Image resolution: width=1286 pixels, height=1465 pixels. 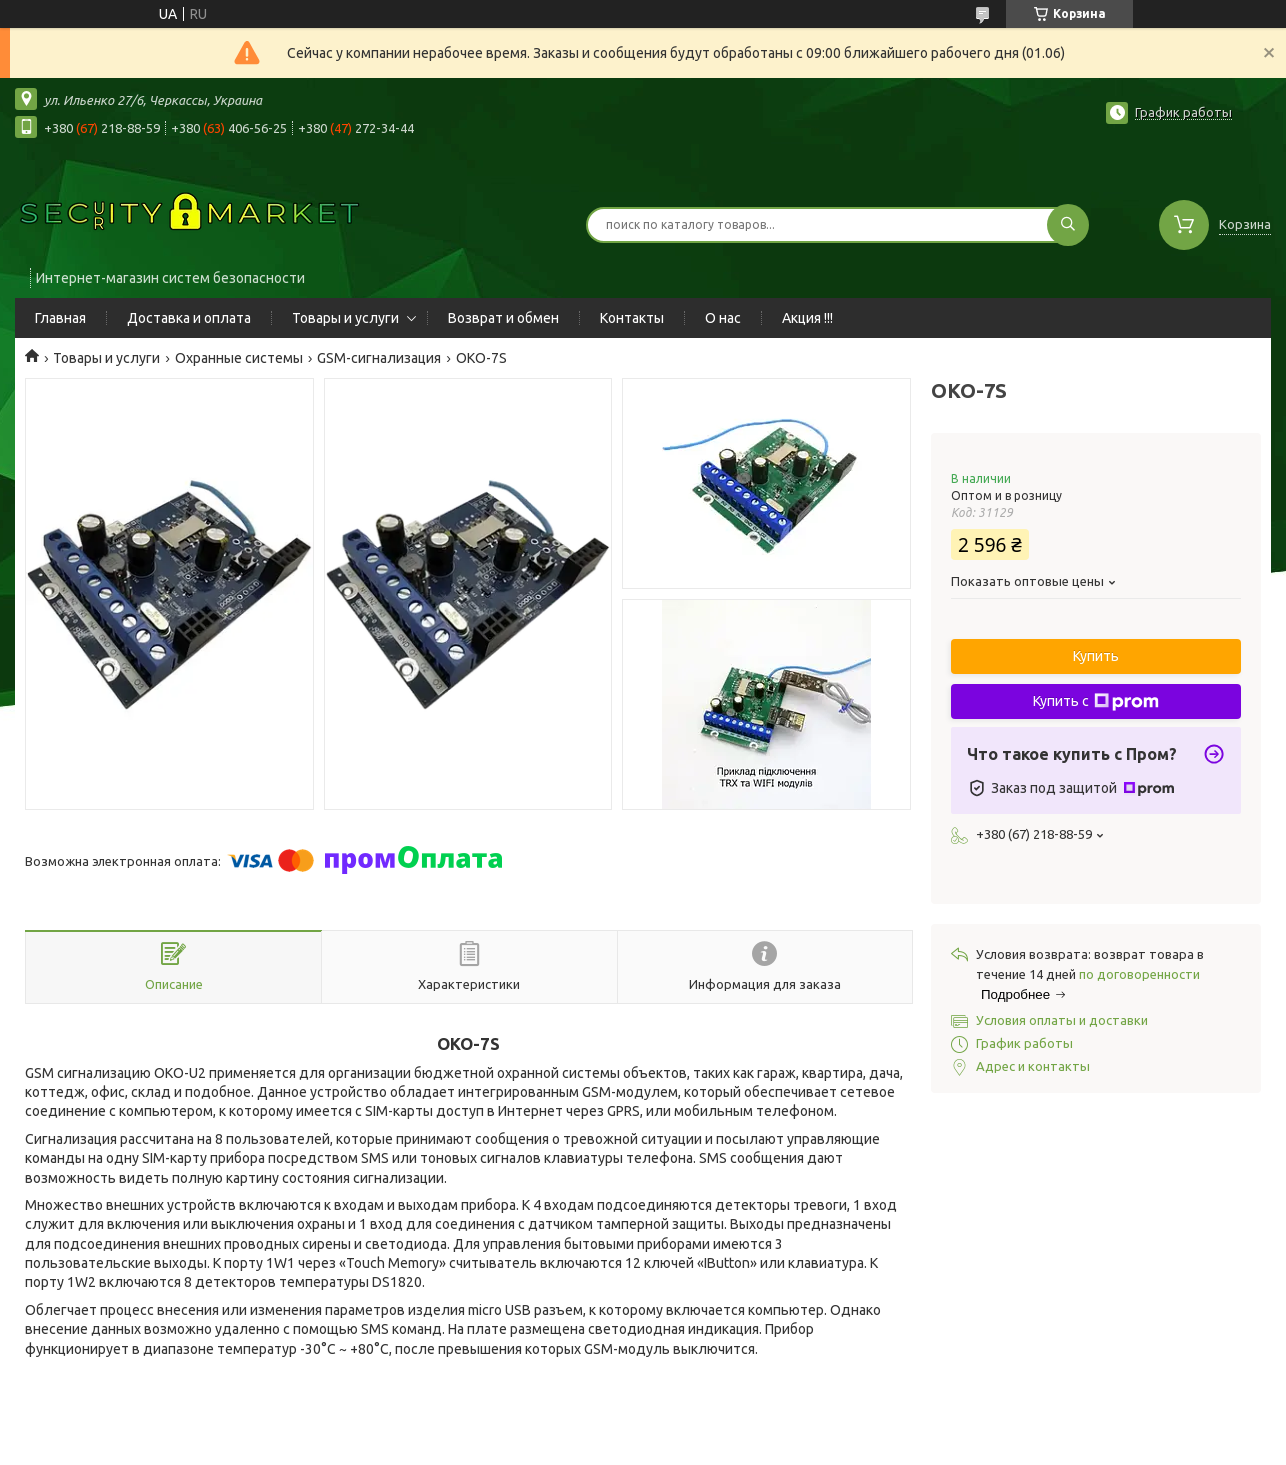 What do you see at coordinates (345, 318) in the screenshot?
I see `Товары и услуги` at bounding box center [345, 318].